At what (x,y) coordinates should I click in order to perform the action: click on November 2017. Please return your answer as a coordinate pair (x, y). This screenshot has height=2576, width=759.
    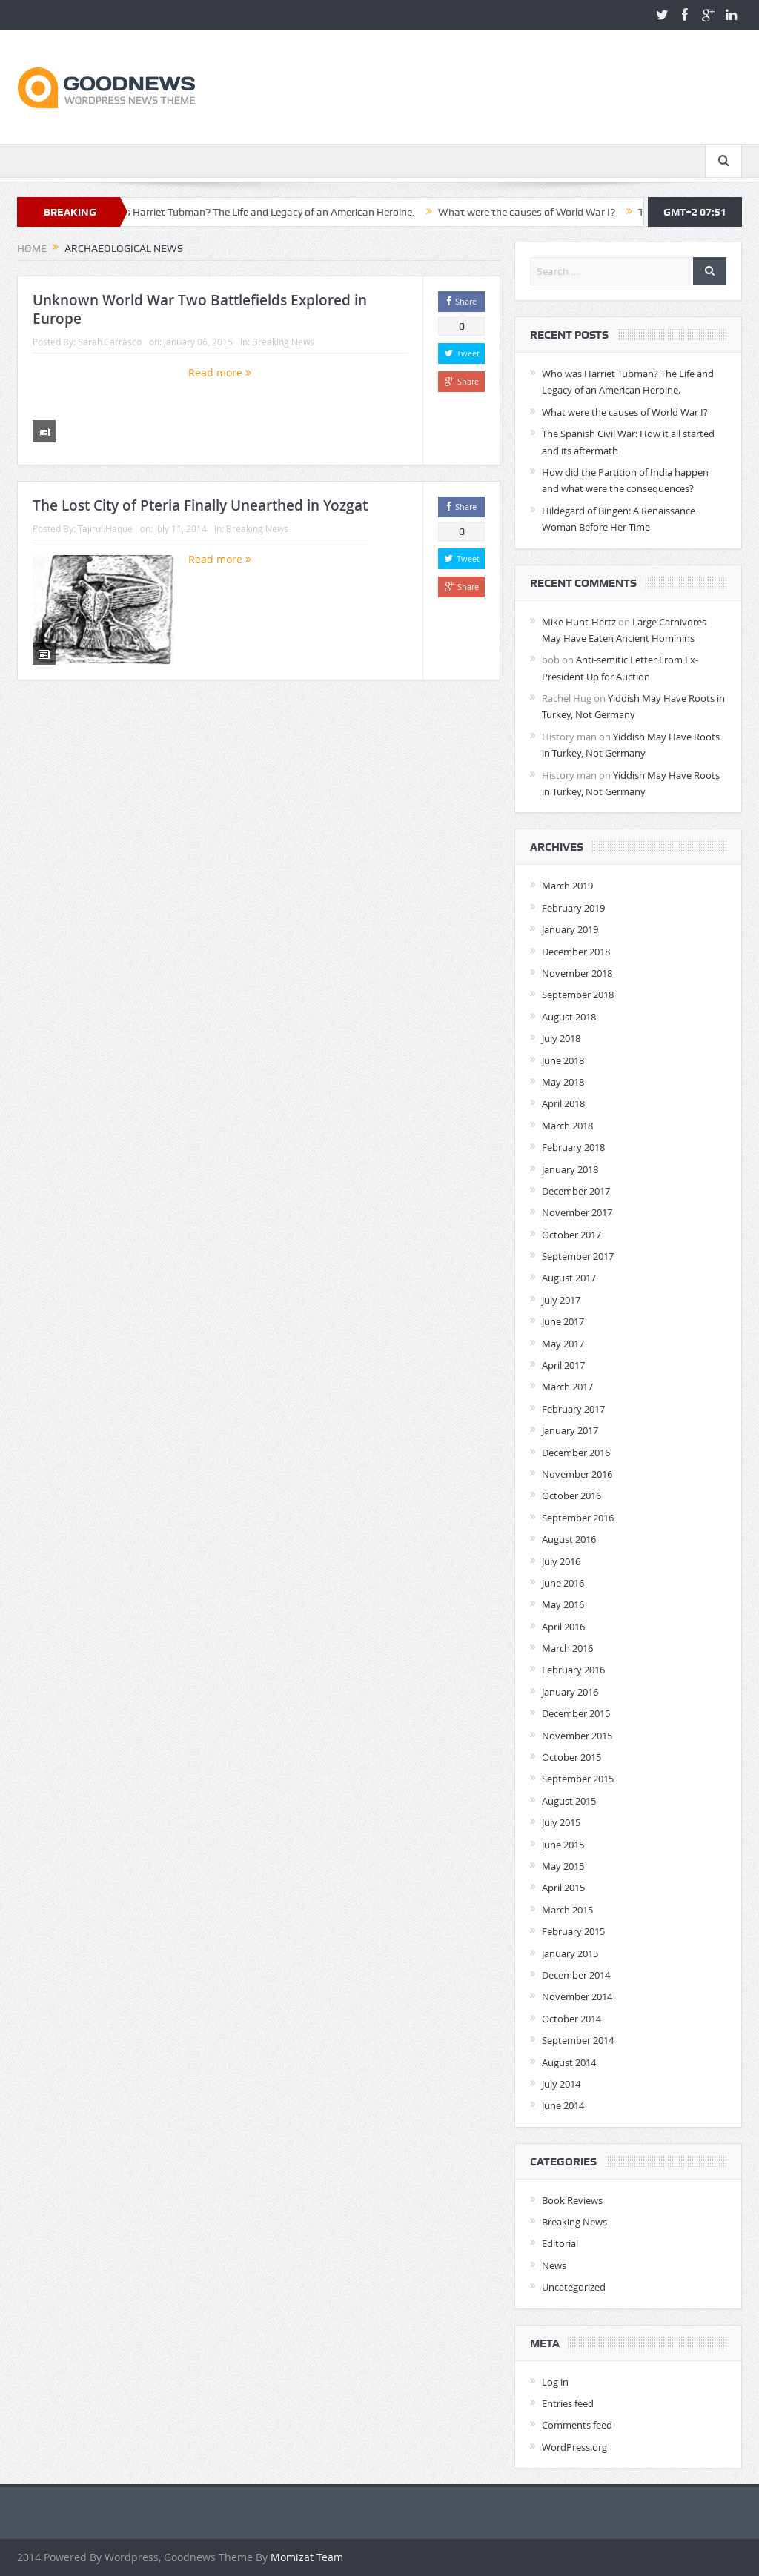
    Looking at the image, I should click on (577, 1212).